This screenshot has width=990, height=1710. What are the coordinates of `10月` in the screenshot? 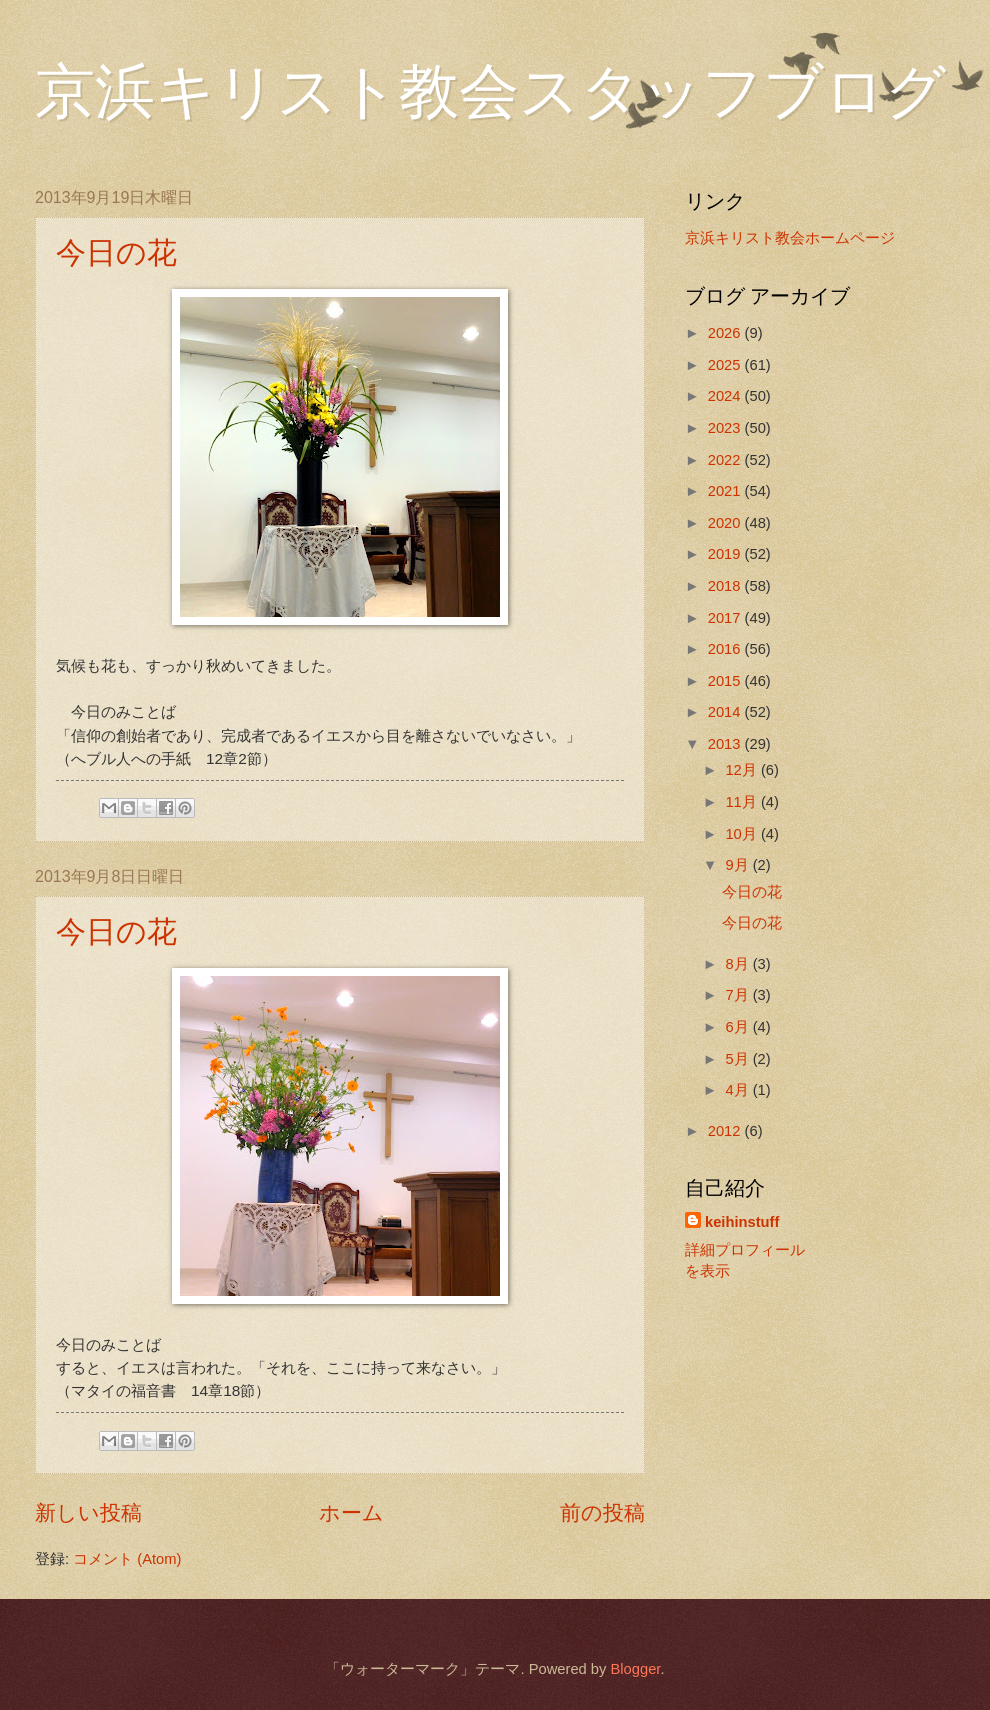 It's located at (742, 834).